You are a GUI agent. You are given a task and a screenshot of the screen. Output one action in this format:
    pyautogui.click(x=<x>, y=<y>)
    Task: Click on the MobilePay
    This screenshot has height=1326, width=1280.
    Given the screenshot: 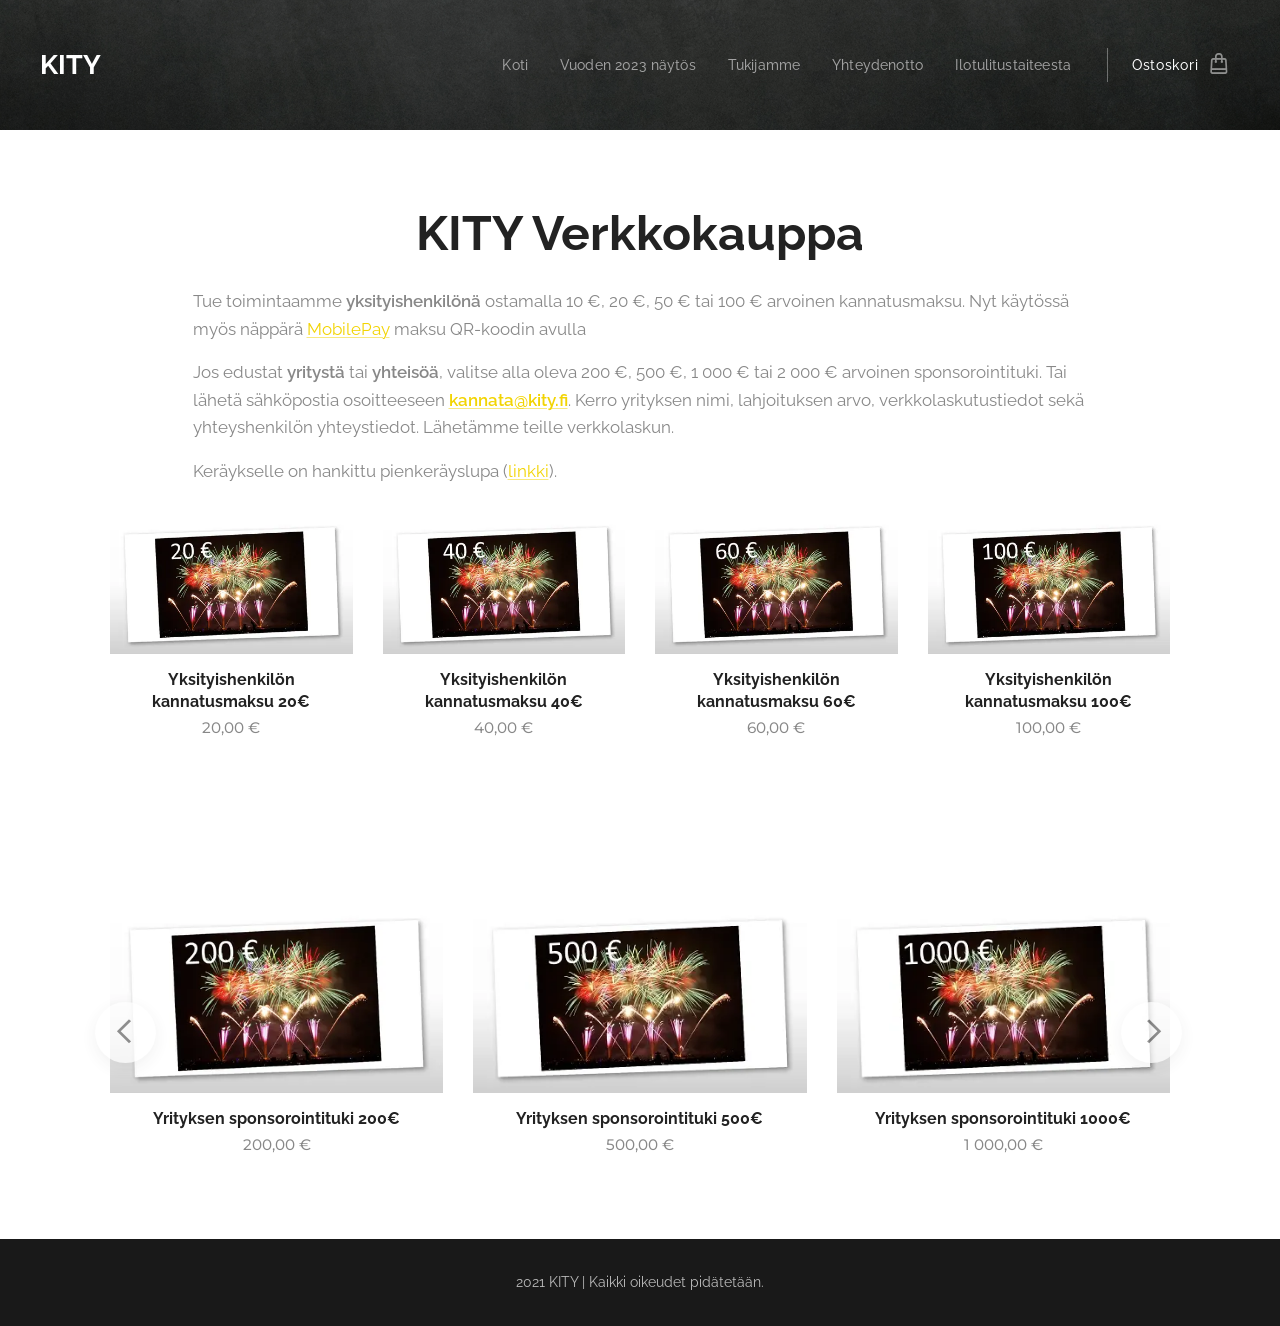 What is the action you would take?
    pyautogui.click(x=348, y=329)
    